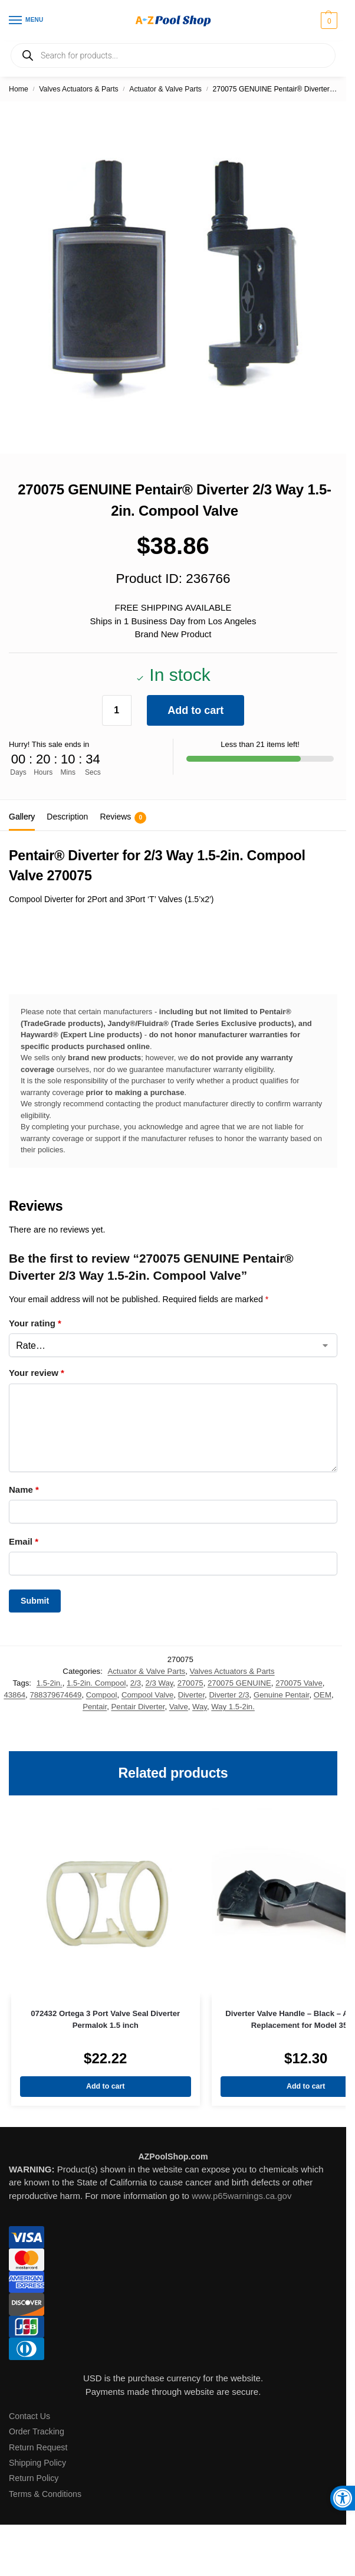 This screenshot has height=2576, width=355. I want to click on Actuator & Valve Parts, so click(165, 89).